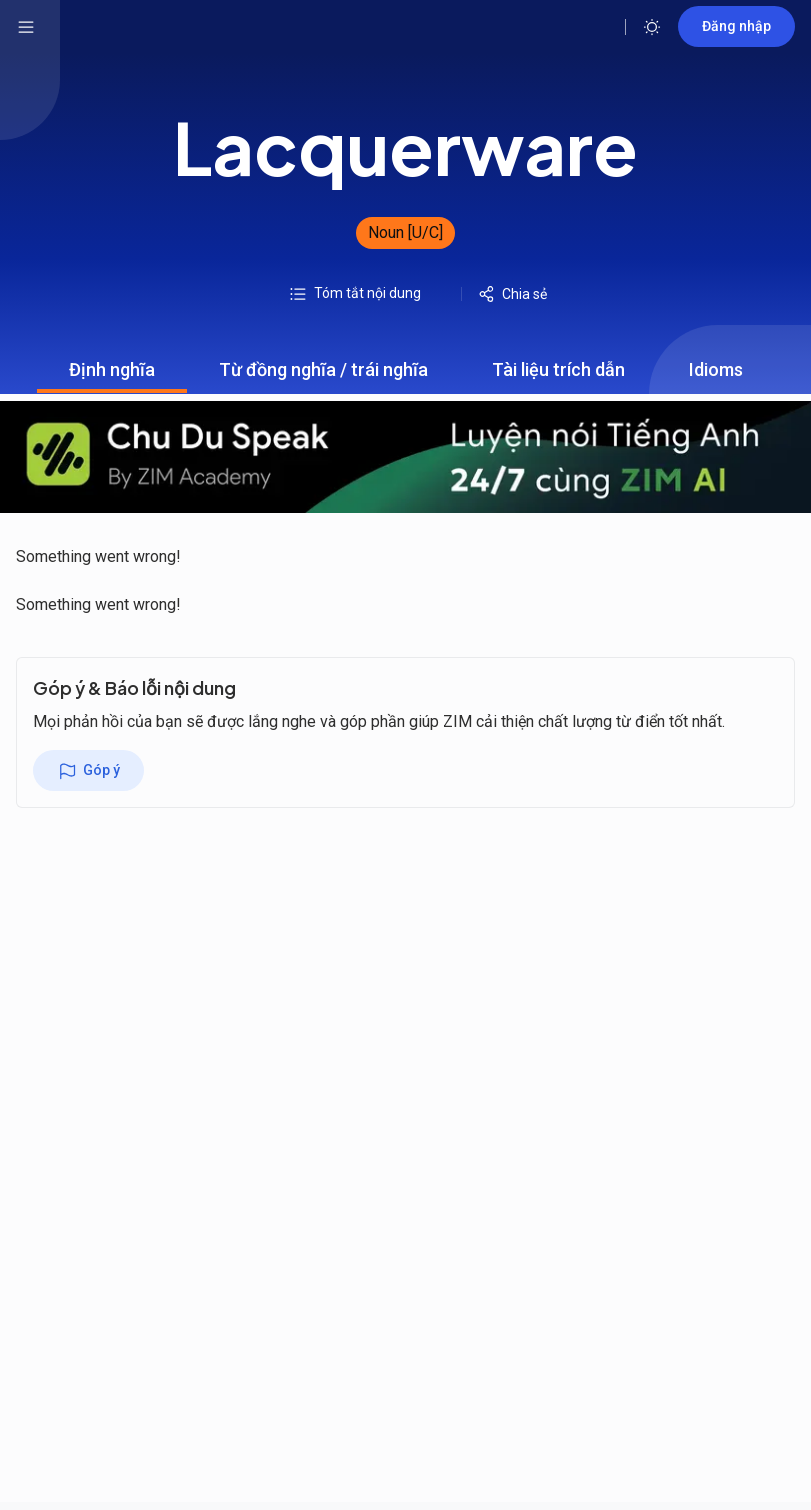 This screenshot has height=1510, width=811. What do you see at coordinates (405, 509) in the screenshot?
I see `[tabpanel]` at bounding box center [405, 509].